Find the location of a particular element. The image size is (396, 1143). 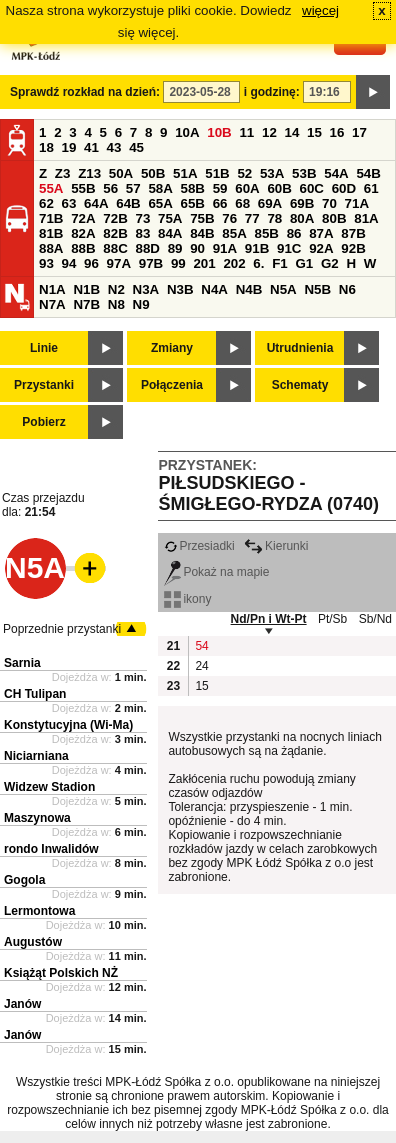

rondo Inwalidów is located at coordinates (51, 849).